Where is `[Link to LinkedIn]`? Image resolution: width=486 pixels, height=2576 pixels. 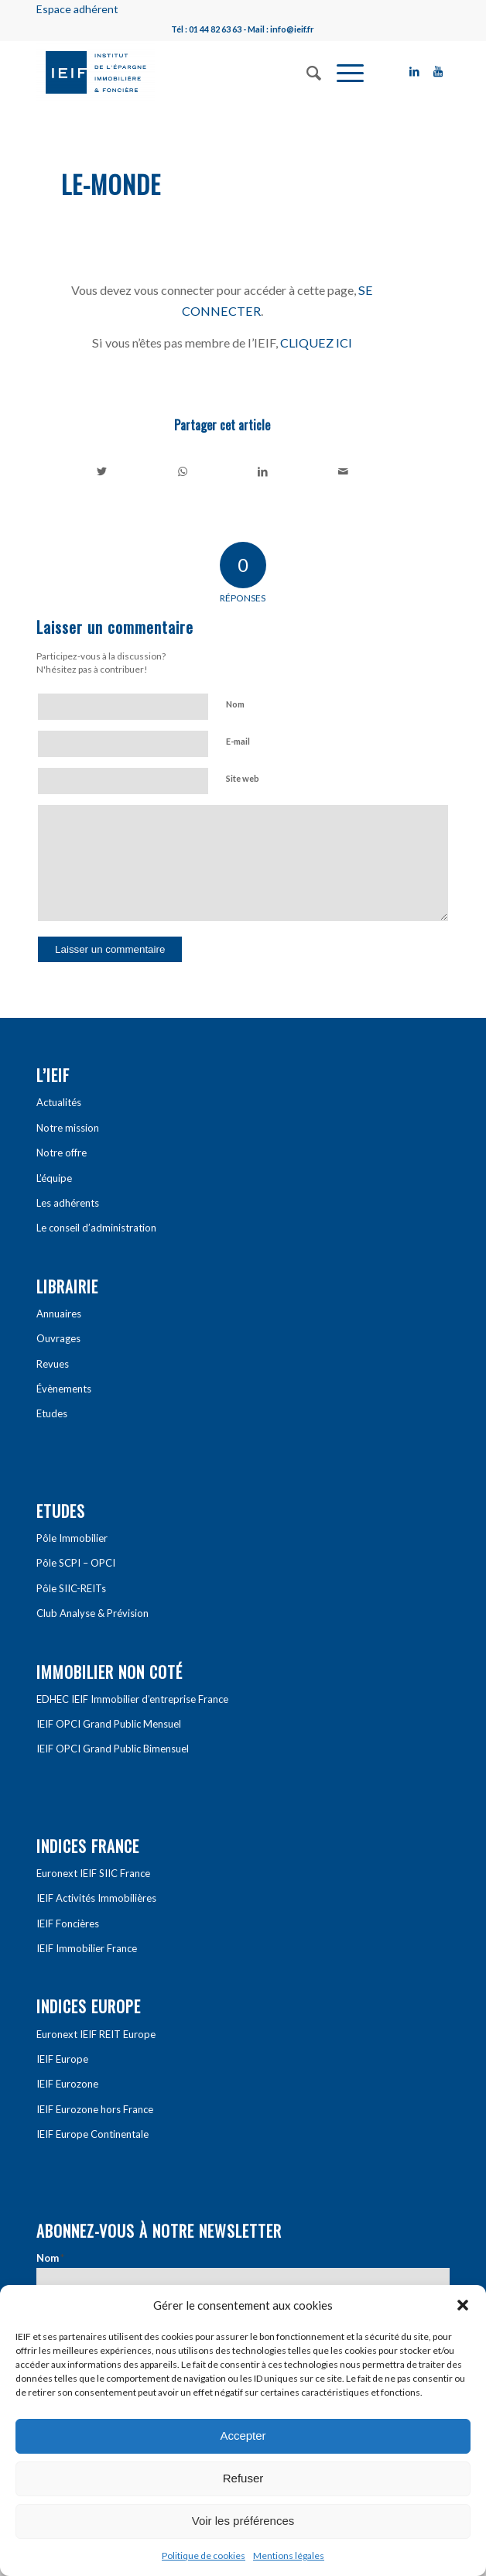 [Link to LinkedIn] is located at coordinates (414, 71).